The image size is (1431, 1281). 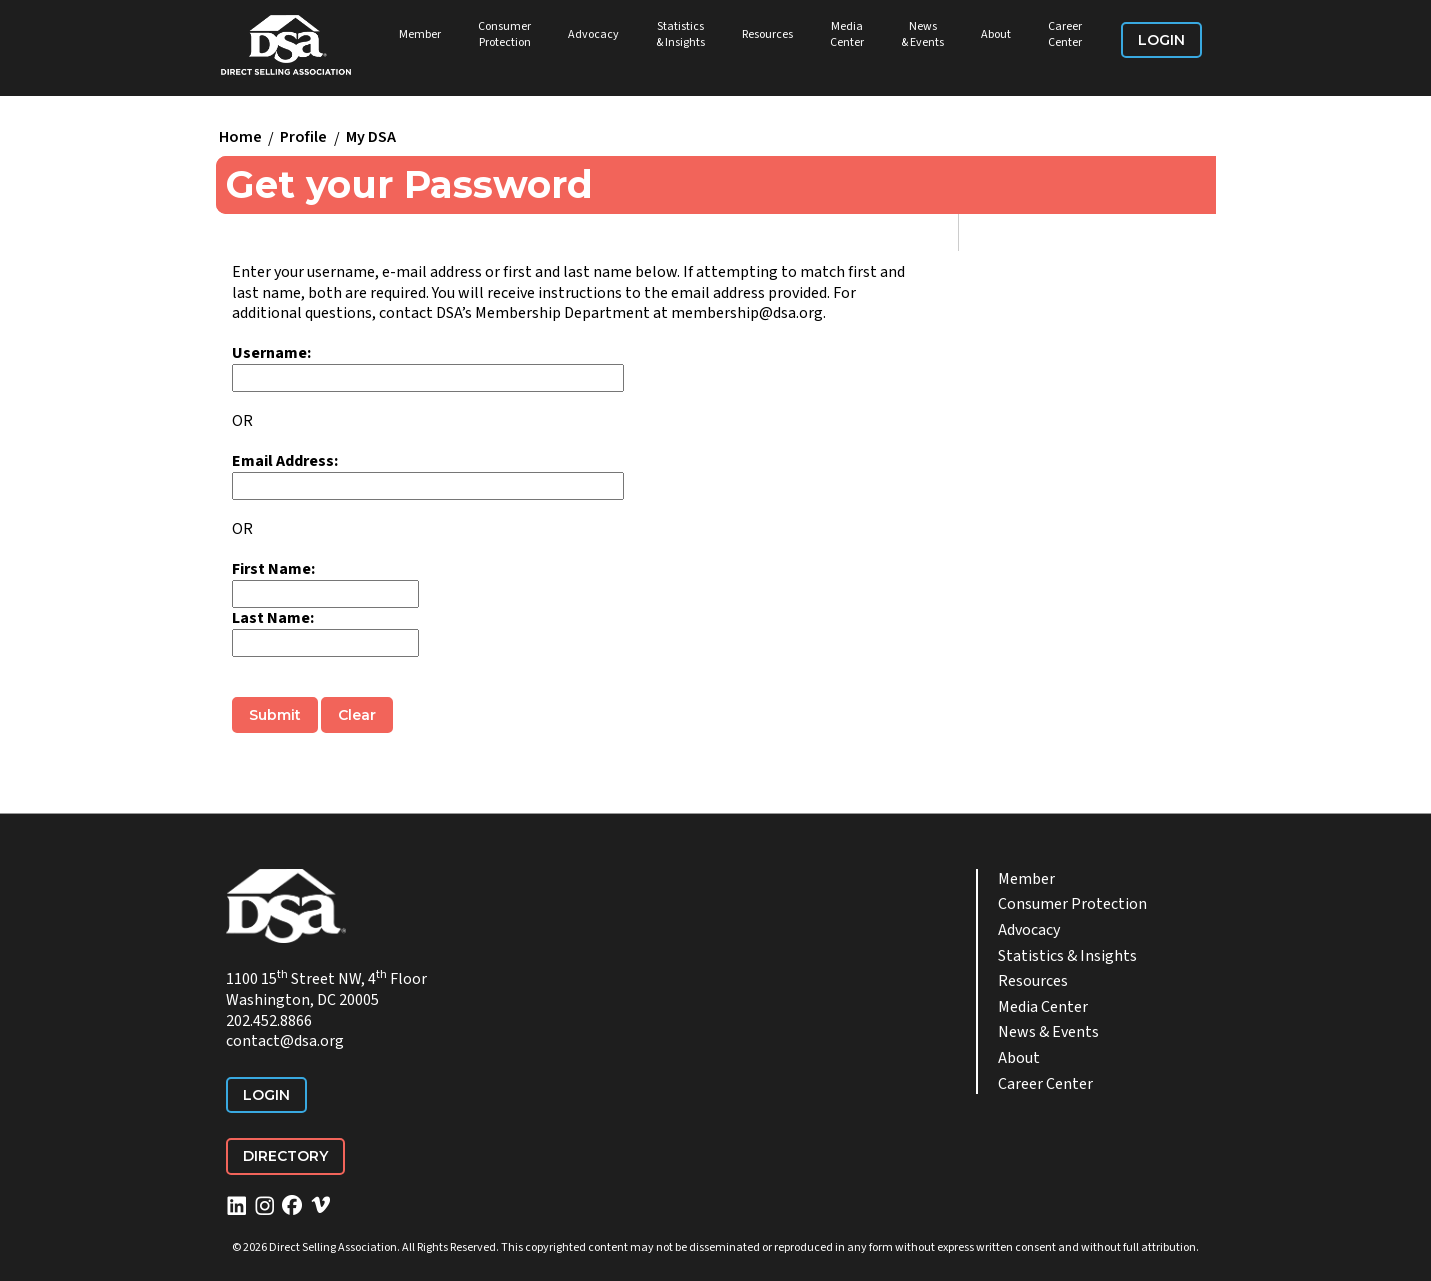 I want to click on About, so click(x=996, y=34).